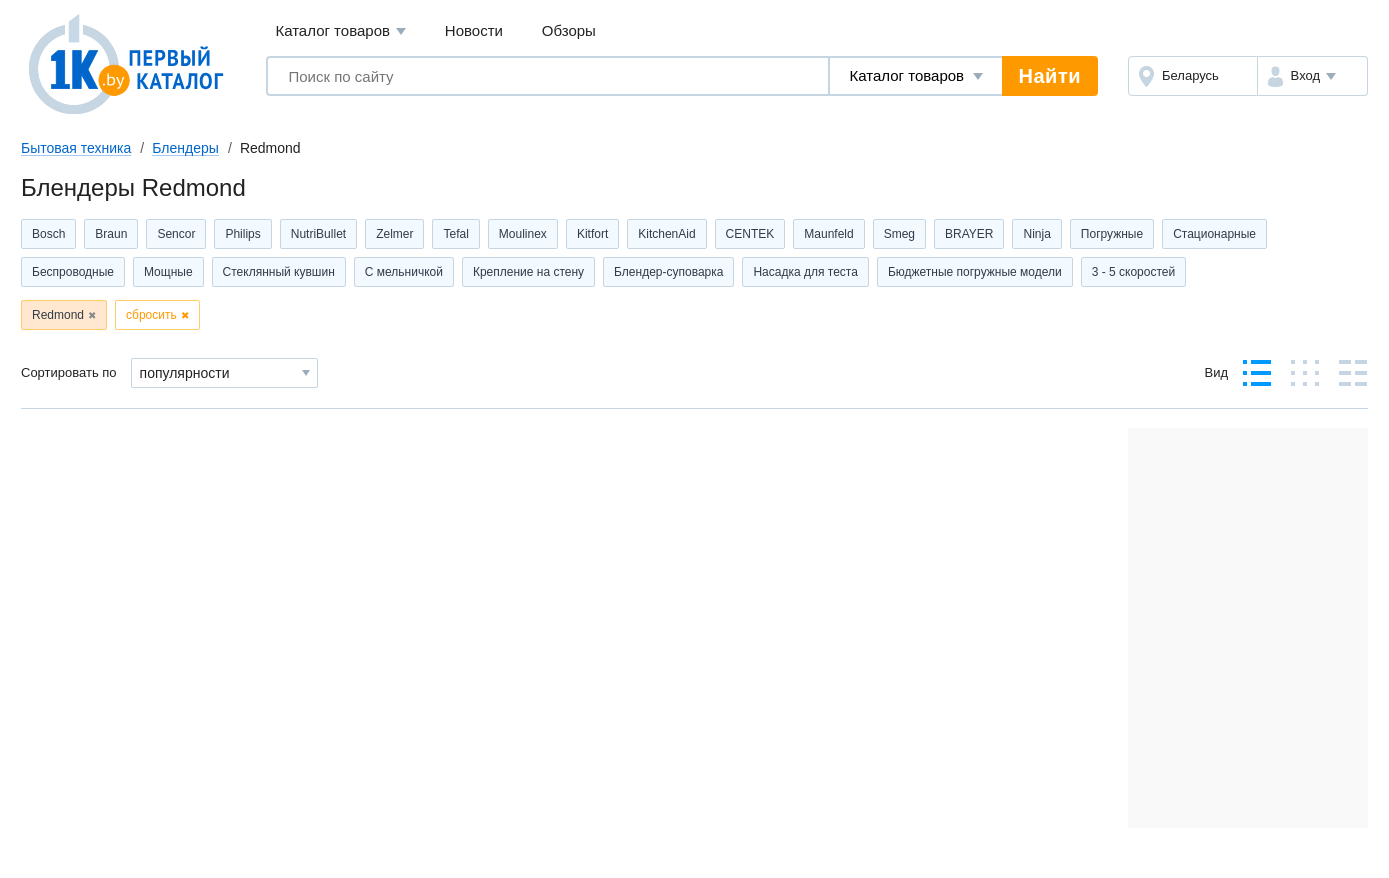 The image size is (1389, 878). What do you see at coordinates (394, 234) in the screenshot?
I see `Zelmer` at bounding box center [394, 234].